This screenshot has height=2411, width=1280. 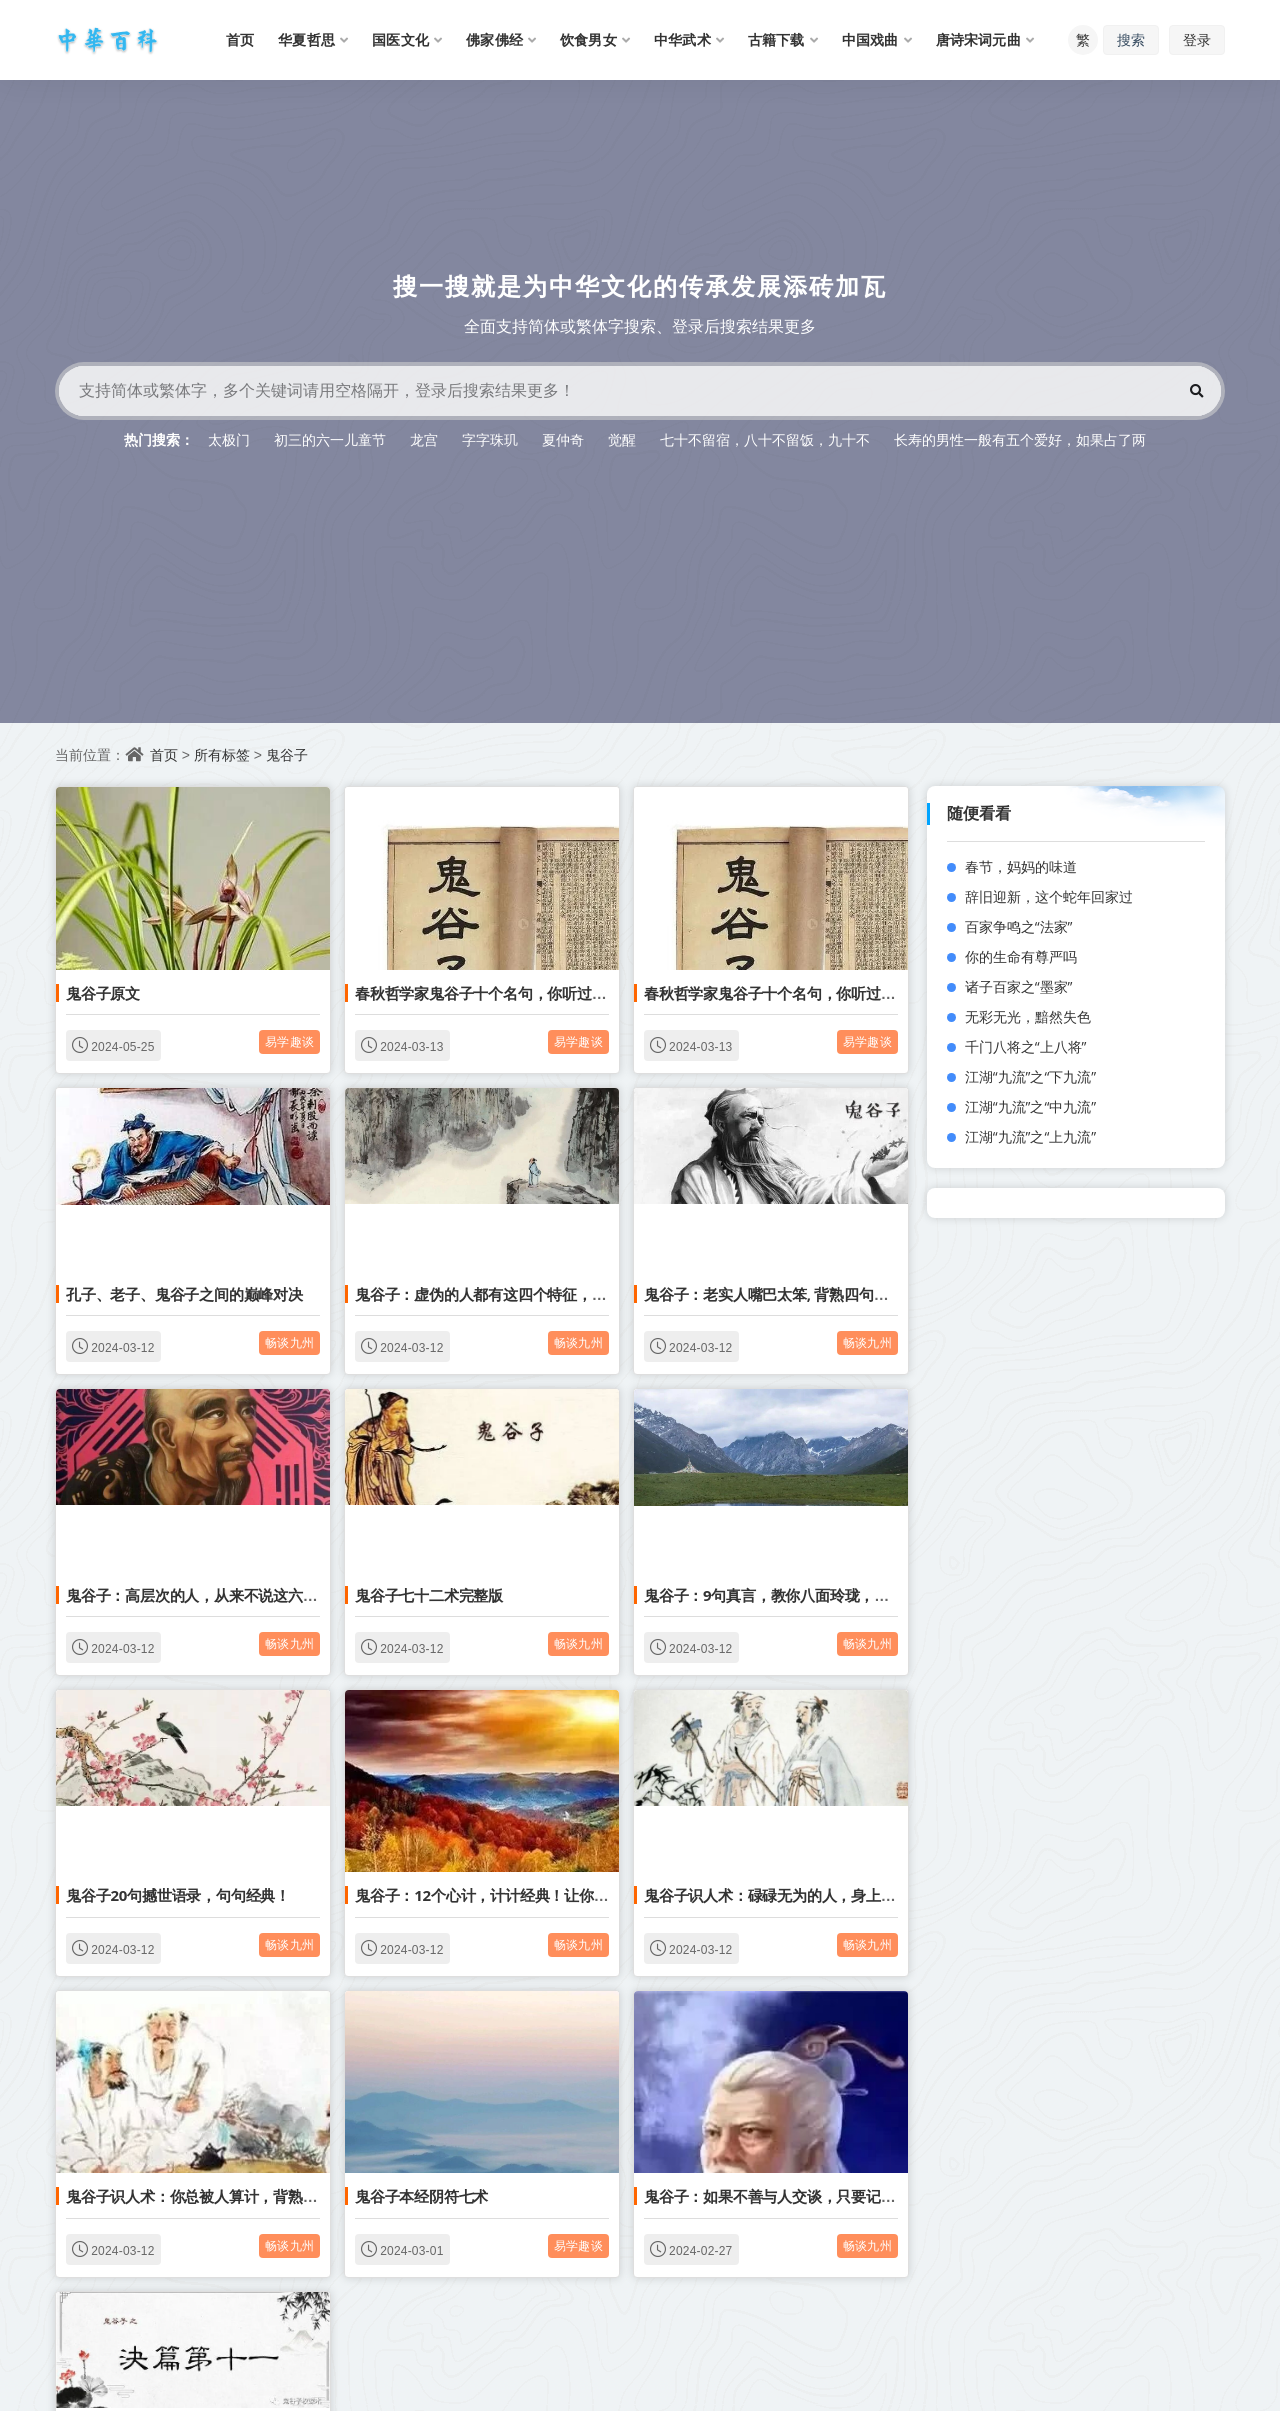 I want to click on 鬼谷子：12个心计，计计经典！让你少穷三十年！, so click(x=519, y=1895).